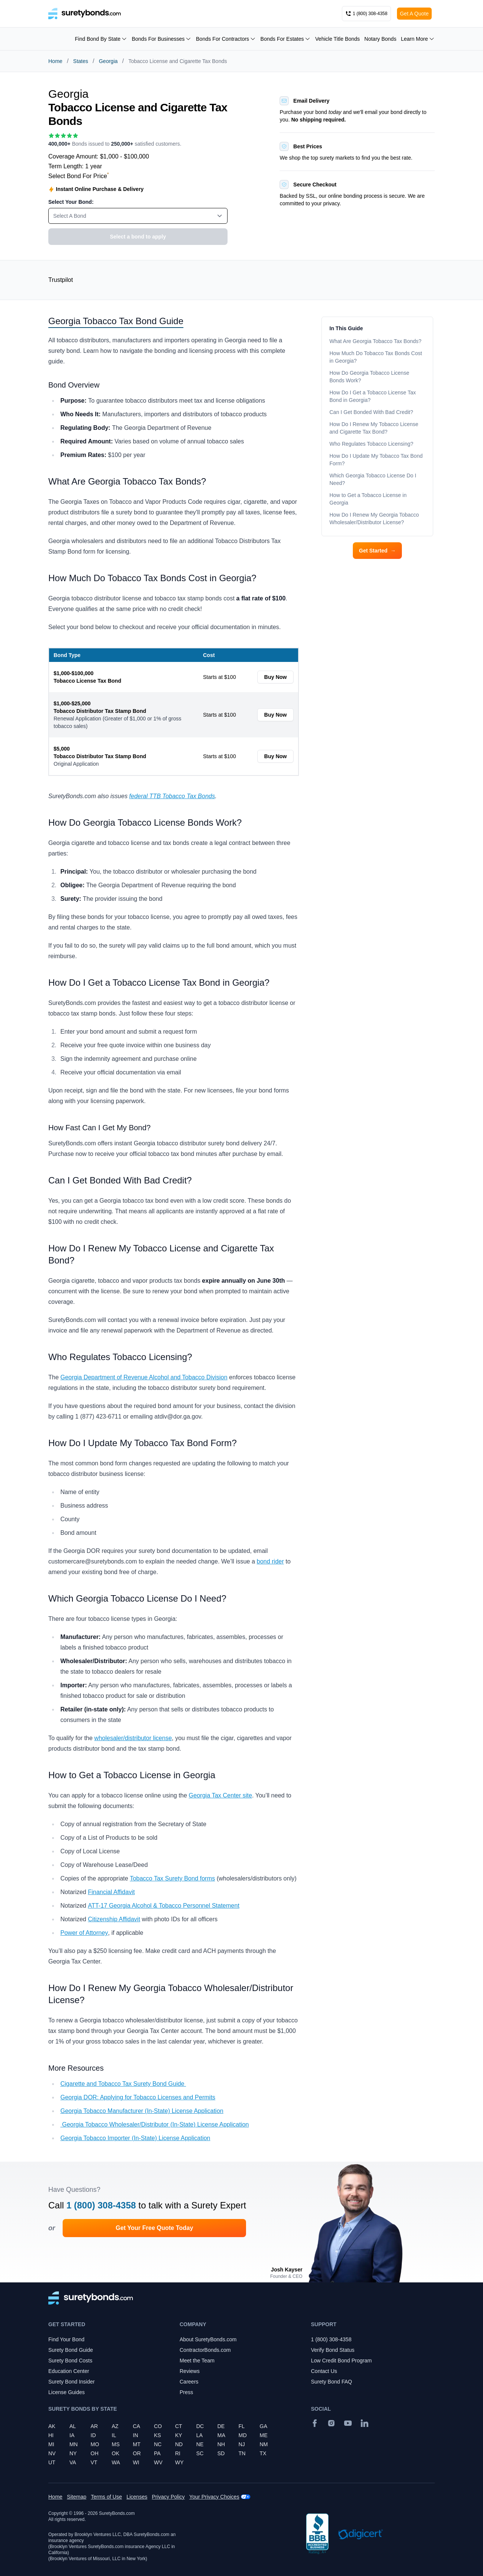  What do you see at coordinates (189, 2382) in the screenshot?
I see `Careers` at bounding box center [189, 2382].